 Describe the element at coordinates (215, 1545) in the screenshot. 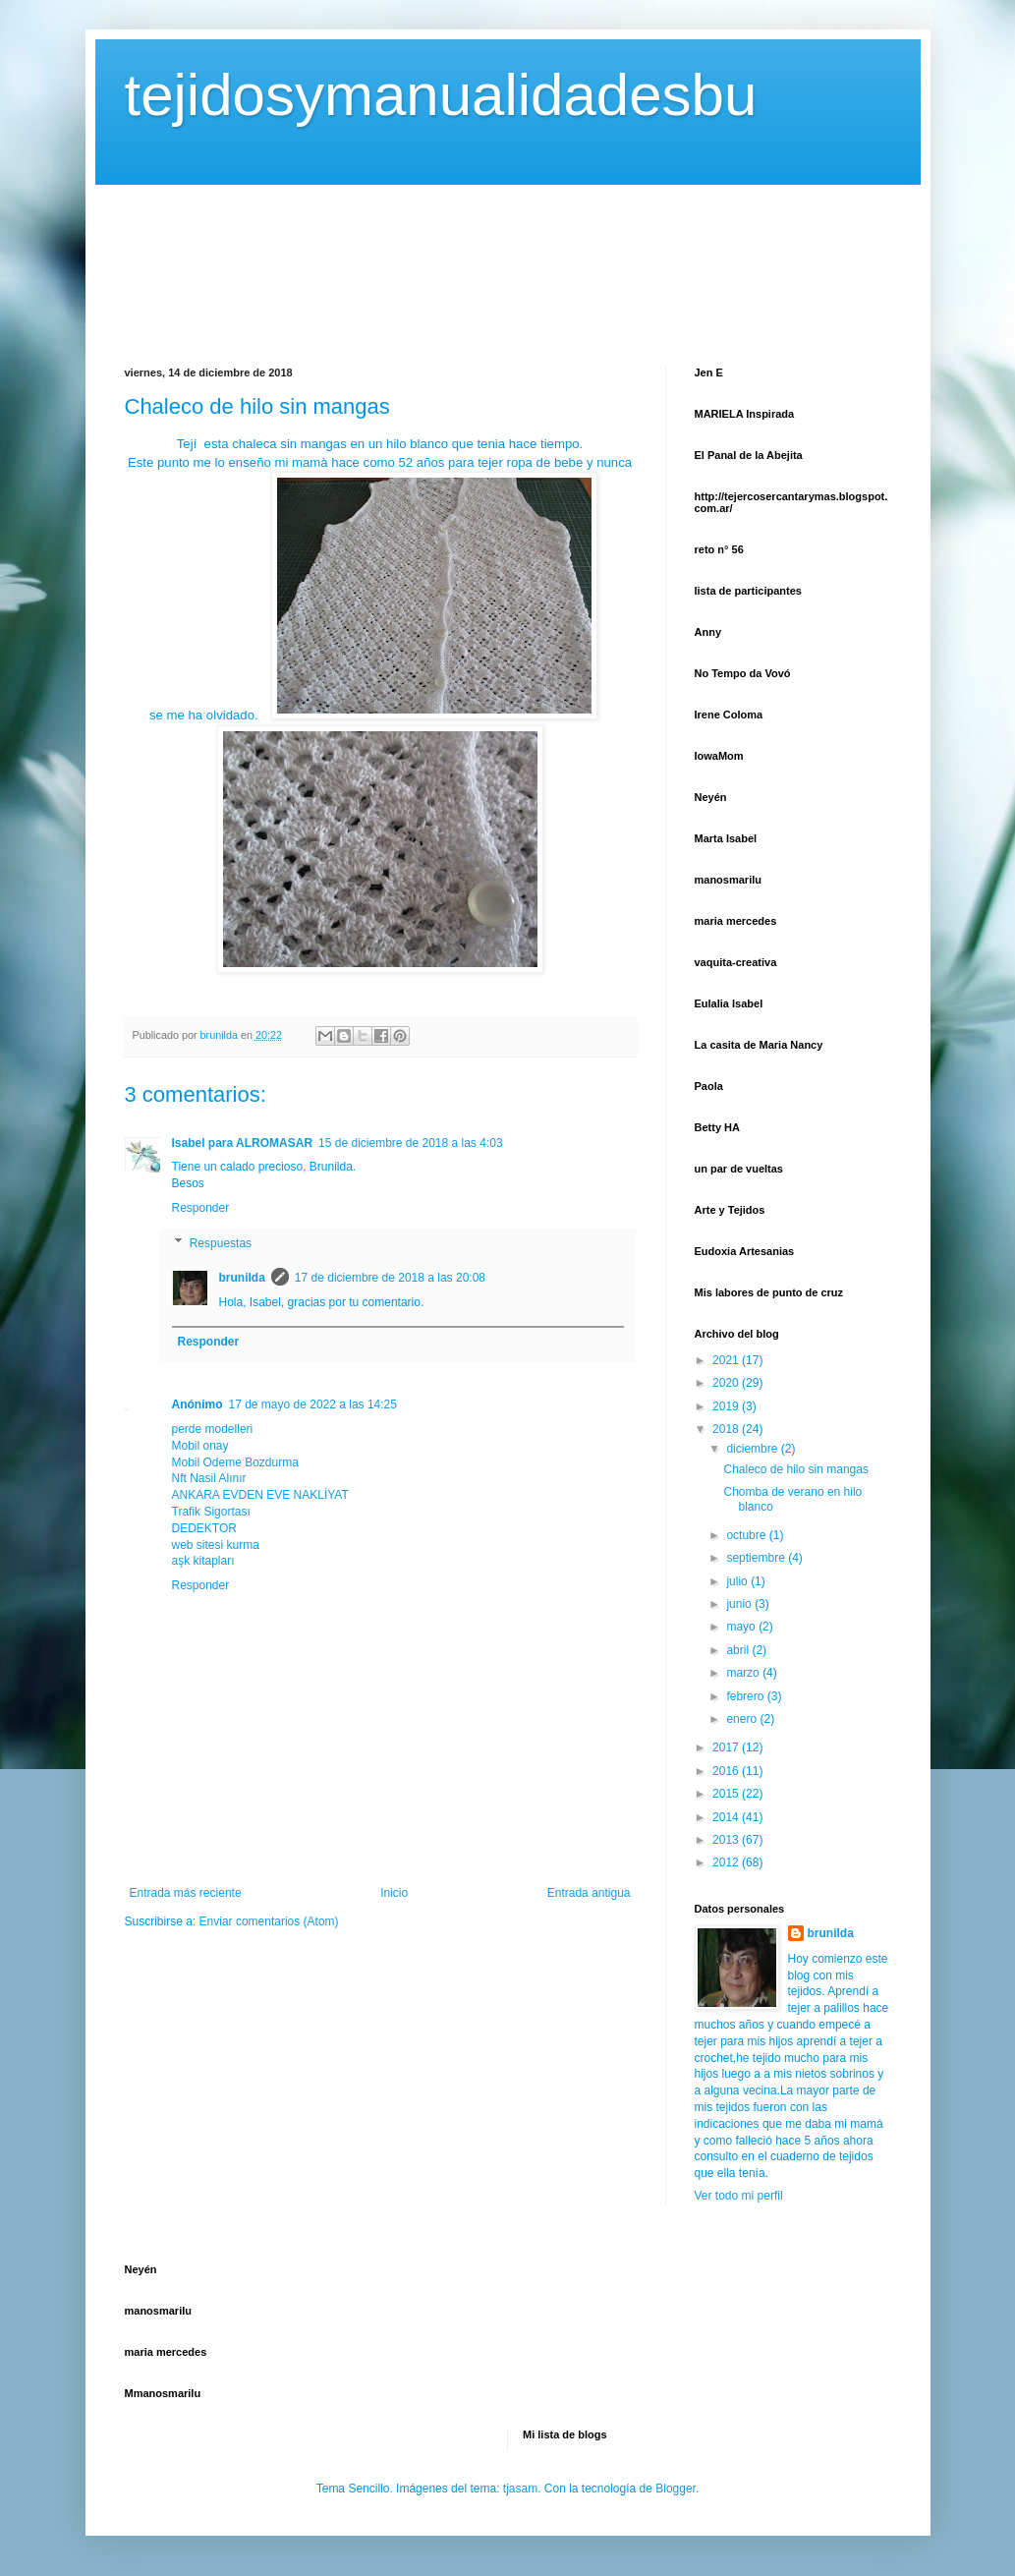

I see `web sitesi kurma` at that location.